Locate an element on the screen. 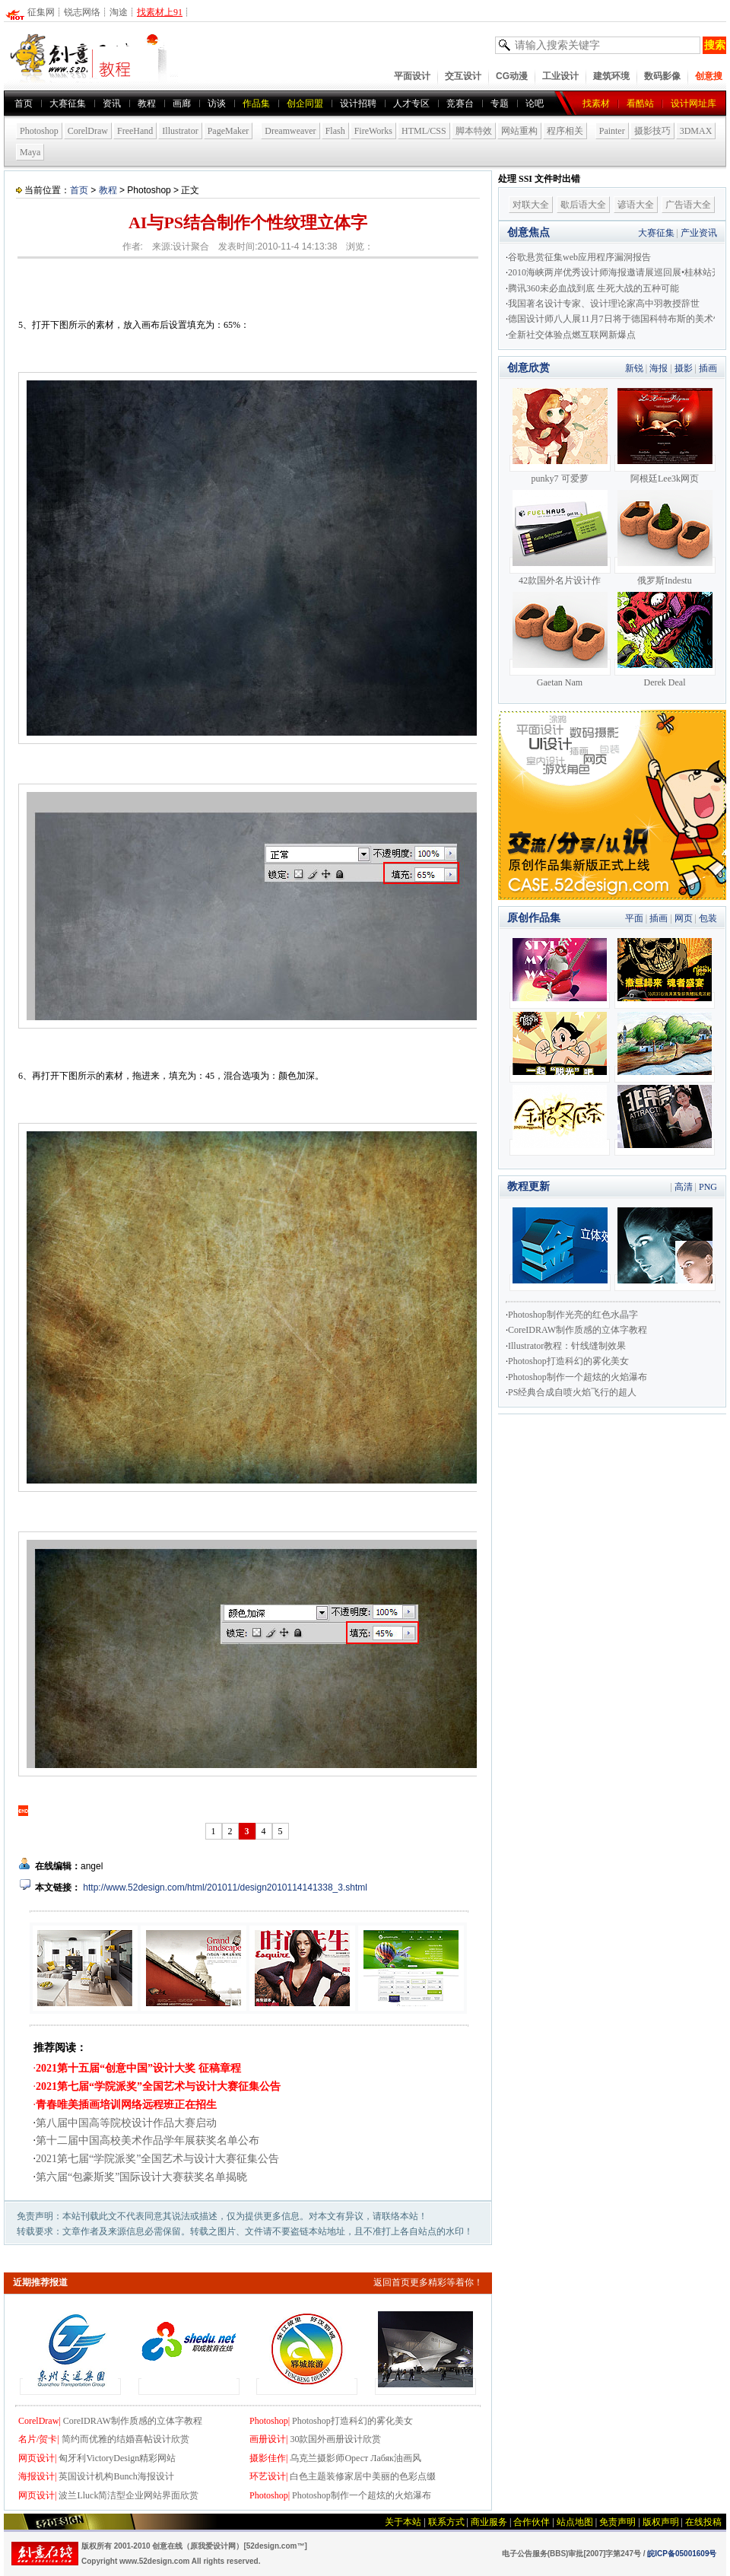 Image resolution: width=730 pixels, height=2576 pixels. 简约而优雅的结婚喜帖设计欣赏 is located at coordinates (125, 2439).